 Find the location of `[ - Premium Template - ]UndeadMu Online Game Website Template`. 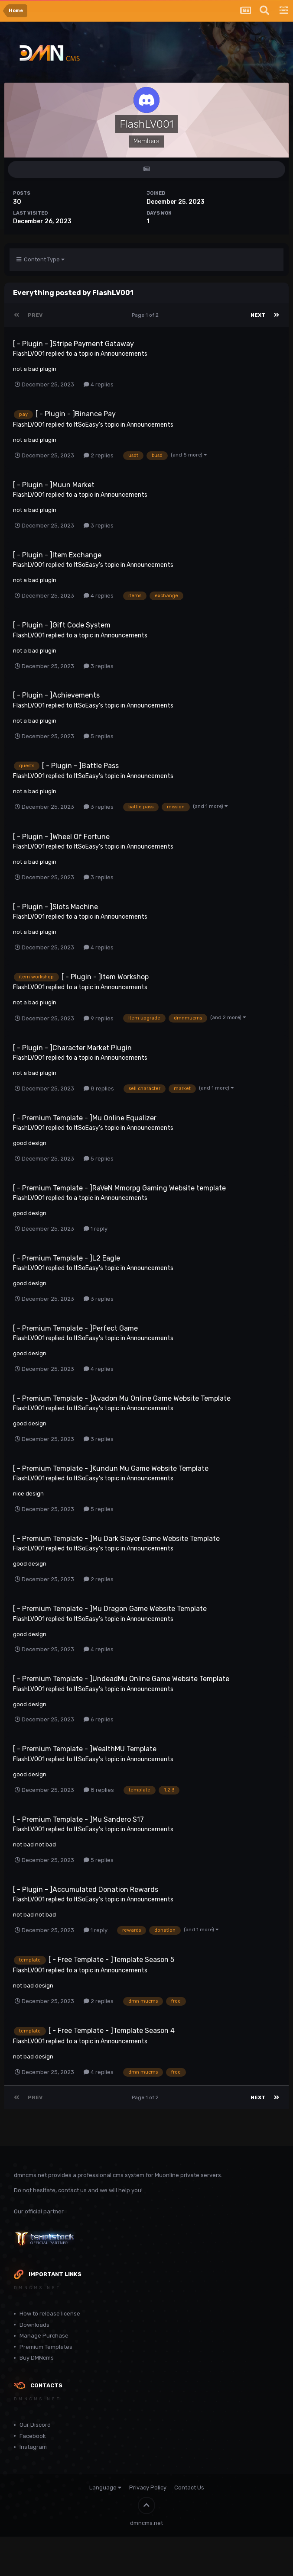

[ - Premium Template - ]UndeadMu Online Game Website Template is located at coordinates (121, 1679).